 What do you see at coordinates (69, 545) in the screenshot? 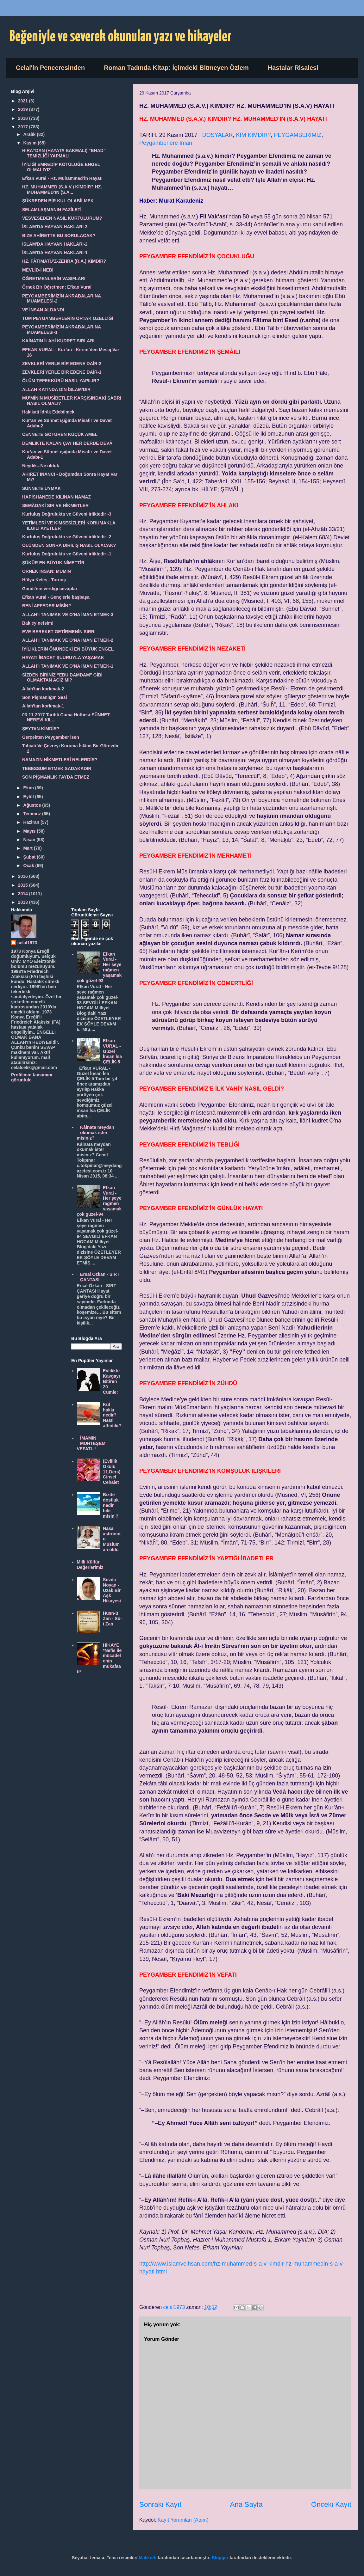
I see `ÖLÜMDEN SONRA DİRİLİŞ NASIL OLACAK?` at bounding box center [69, 545].